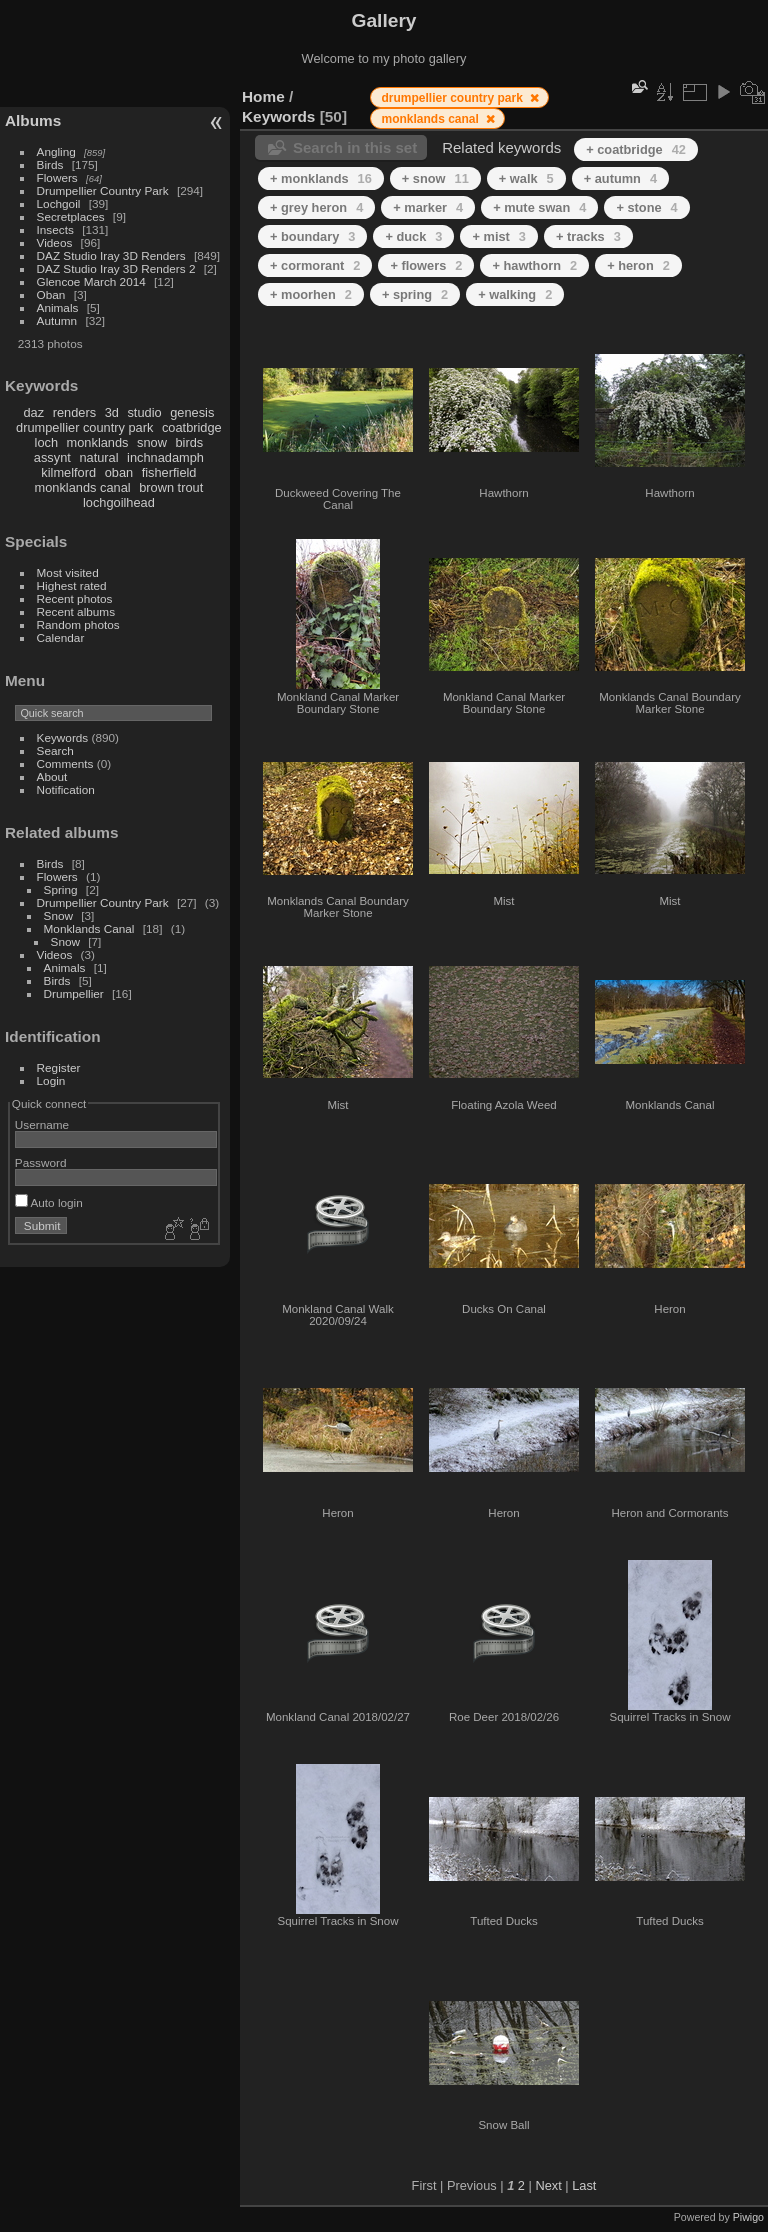 Image resolution: width=768 pixels, height=2232 pixels. What do you see at coordinates (315, 265) in the screenshot?
I see `+ cormorant` at bounding box center [315, 265].